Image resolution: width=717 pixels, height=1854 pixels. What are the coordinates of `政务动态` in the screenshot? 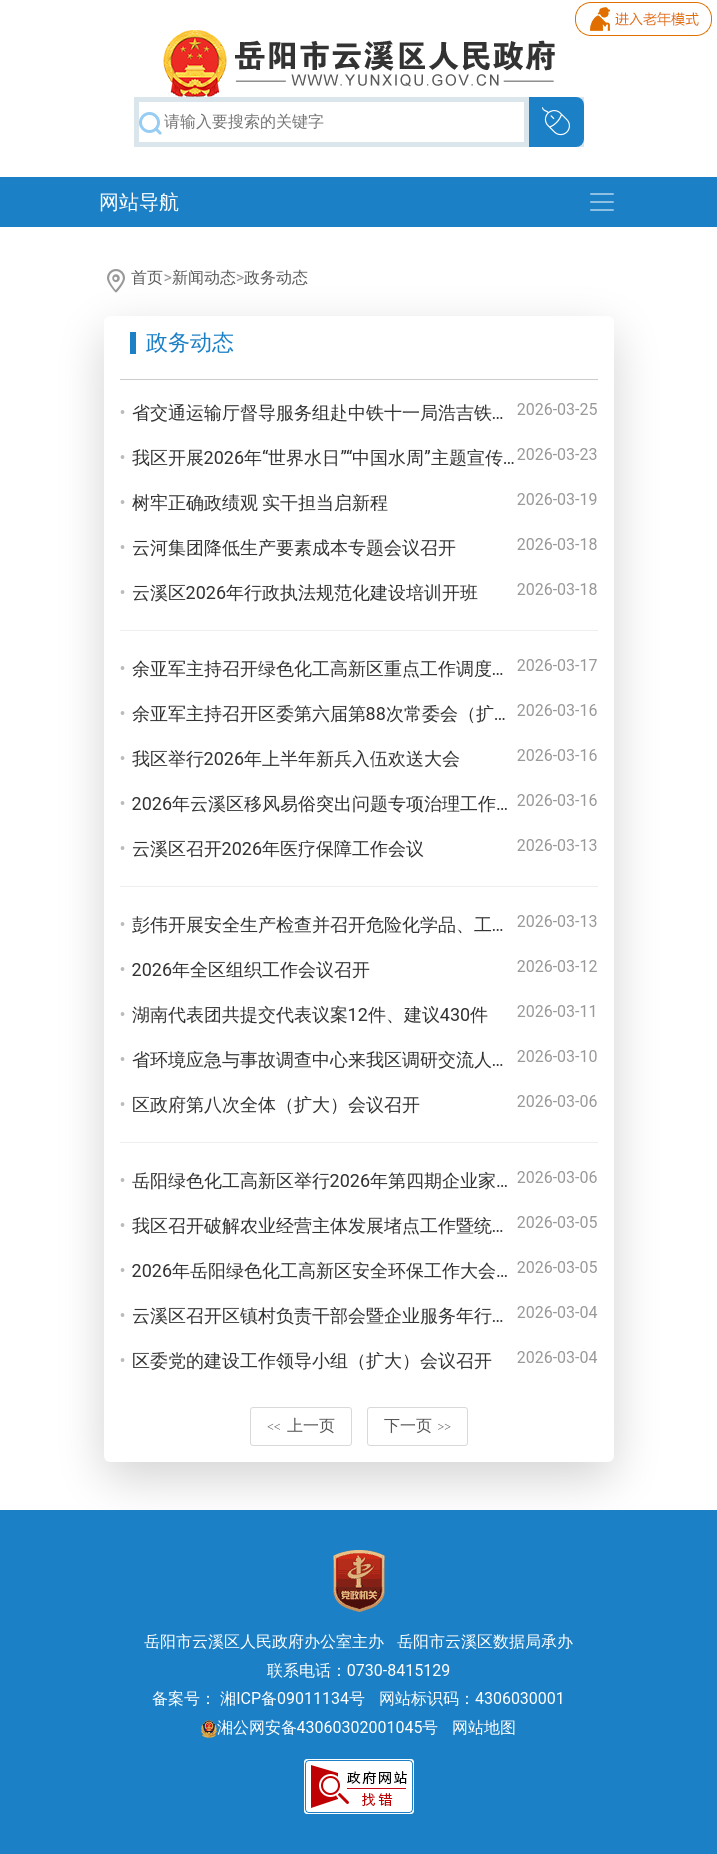 It's located at (276, 277).